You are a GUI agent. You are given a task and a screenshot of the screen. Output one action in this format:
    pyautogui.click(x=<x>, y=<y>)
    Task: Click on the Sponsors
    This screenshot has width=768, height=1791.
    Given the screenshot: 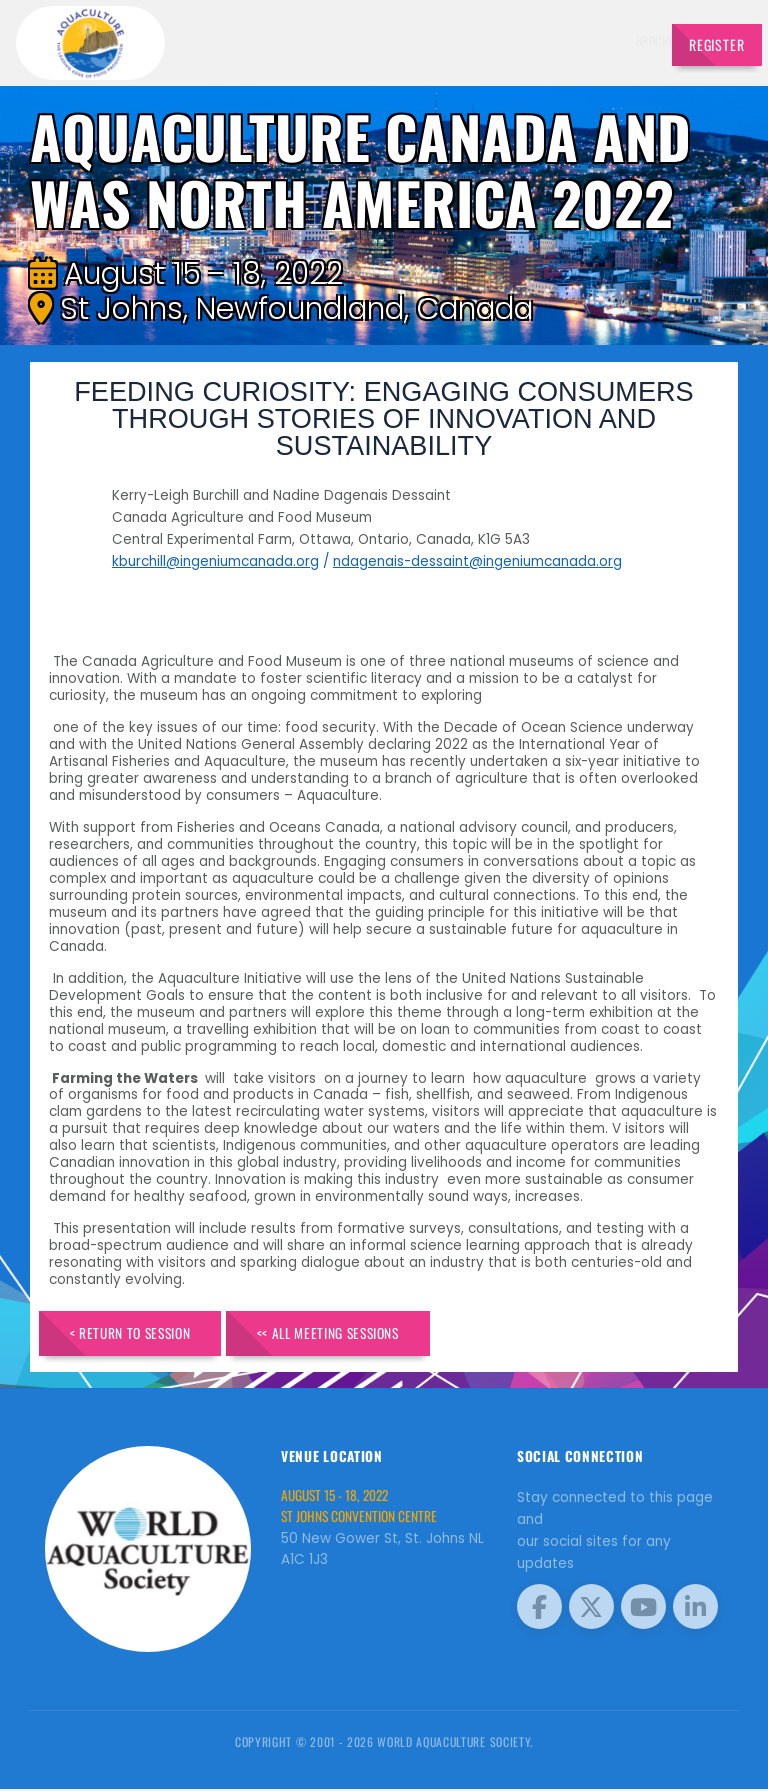 What is the action you would take?
    pyautogui.click(x=494, y=40)
    